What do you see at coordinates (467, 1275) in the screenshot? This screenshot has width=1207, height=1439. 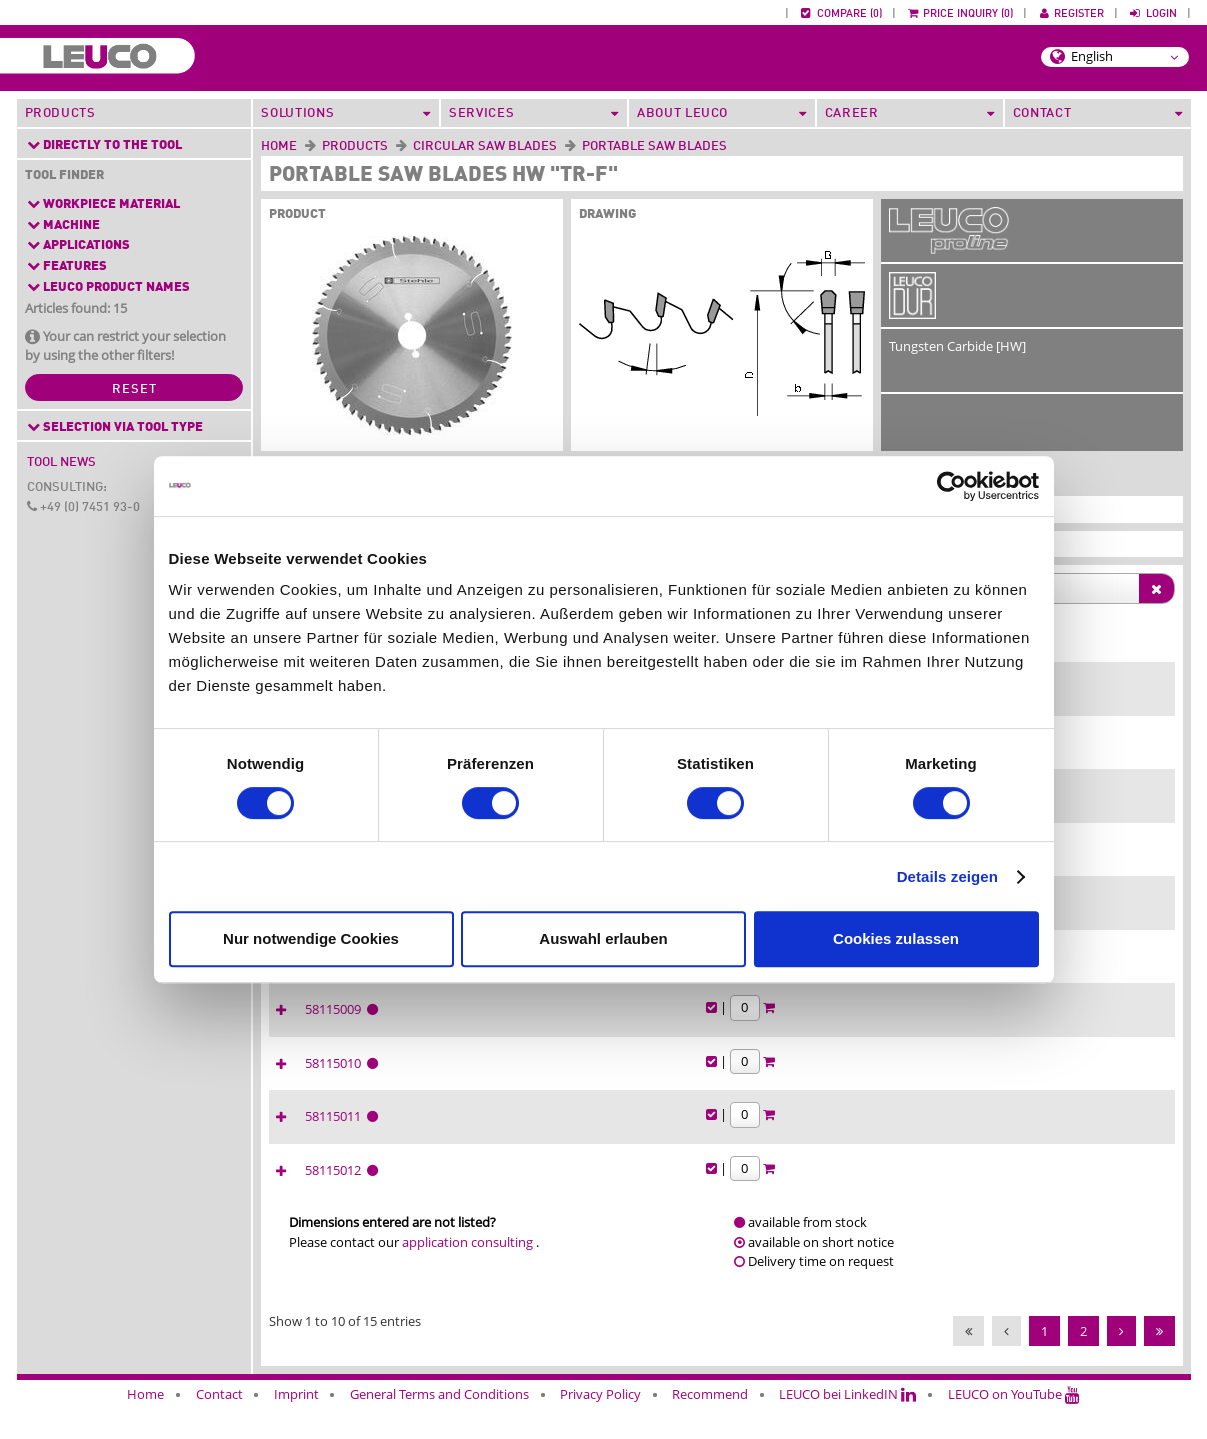 I see `application consulting` at bounding box center [467, 1275].